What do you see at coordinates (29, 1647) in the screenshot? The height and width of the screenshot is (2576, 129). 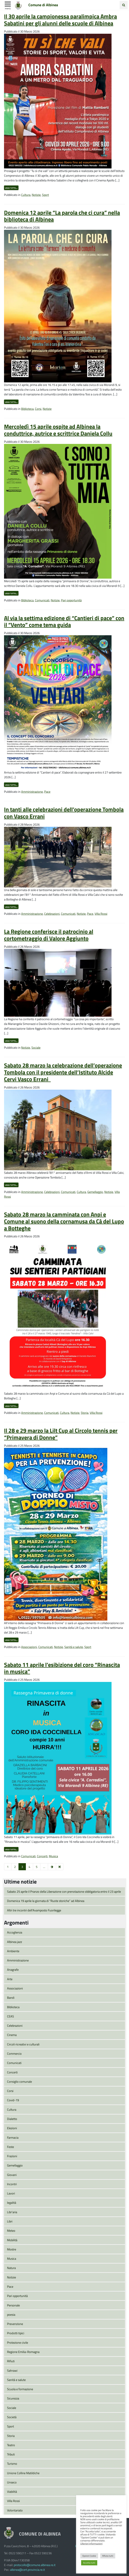 I see `Associazioni` at bounding box center [29, 1647].